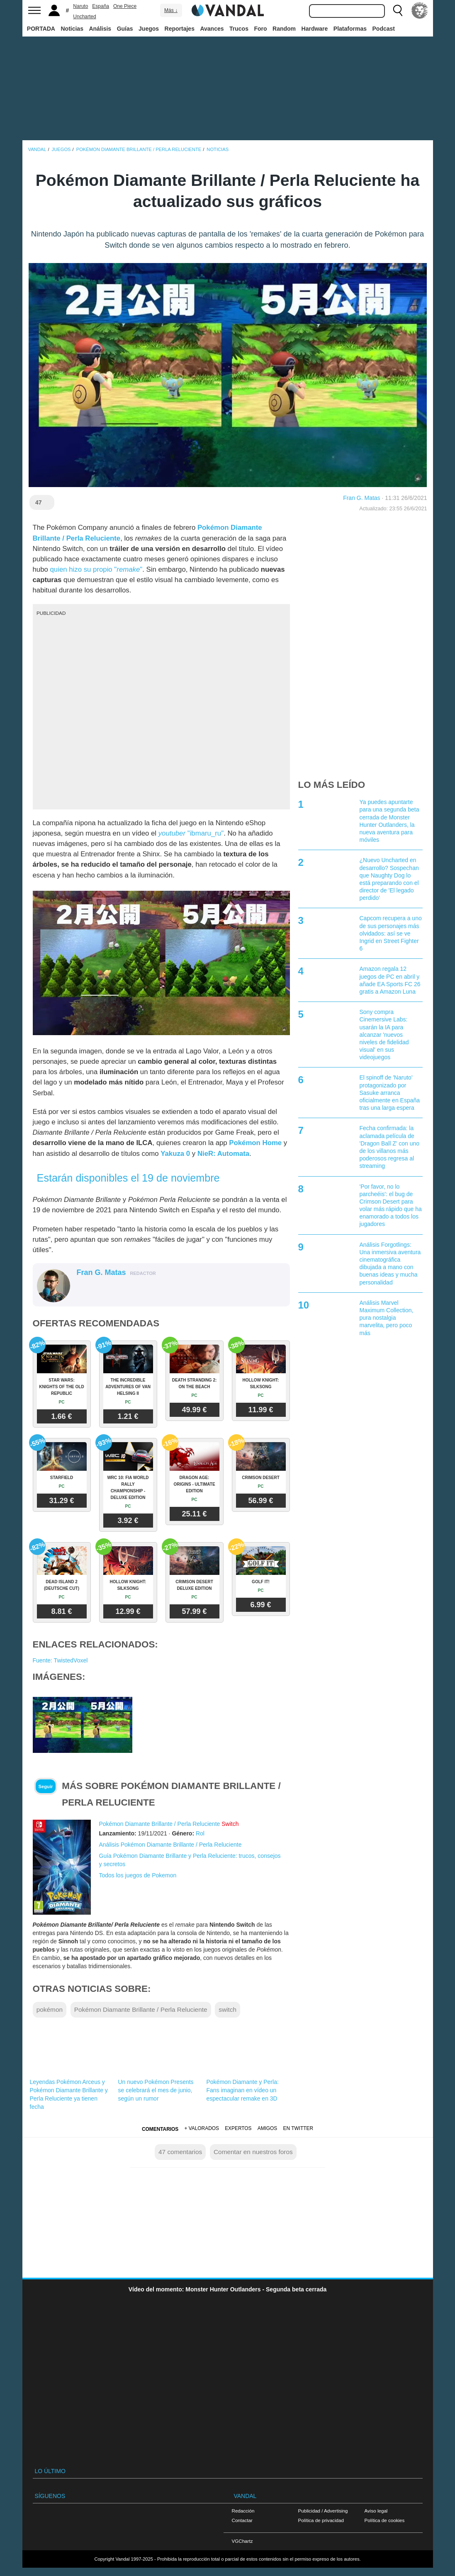  What do you see at coordinates (156, 2090) in the screenshot?
I see `Un nuevo Pokémon Presents se celebrará el mes de junio, según un rumor` at bounding box center [156, 2090].